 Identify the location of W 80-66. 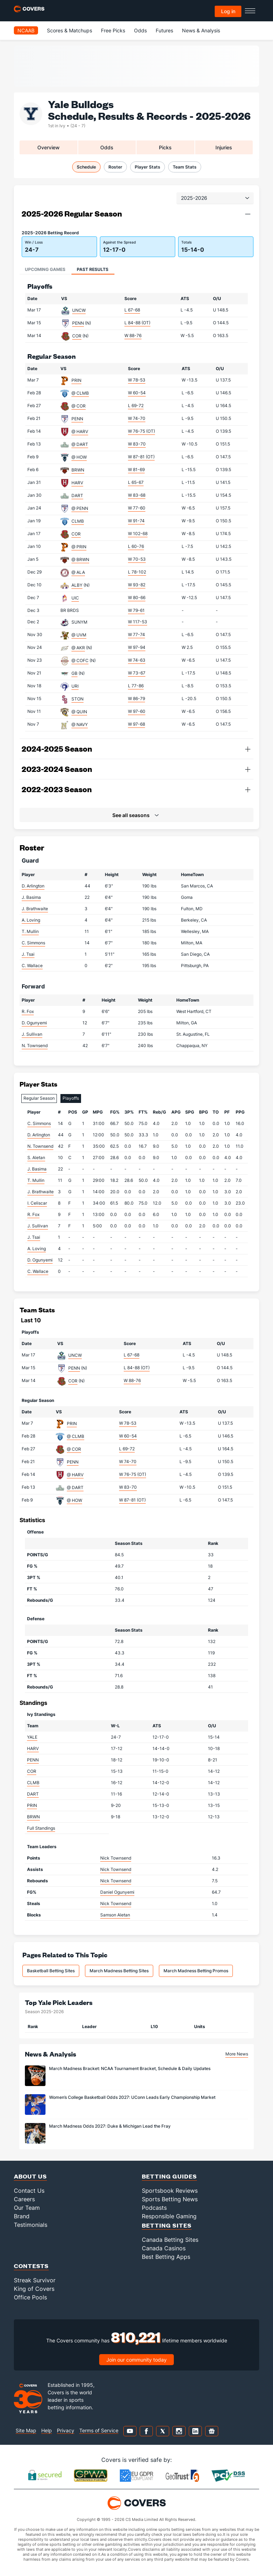
(136, 597).